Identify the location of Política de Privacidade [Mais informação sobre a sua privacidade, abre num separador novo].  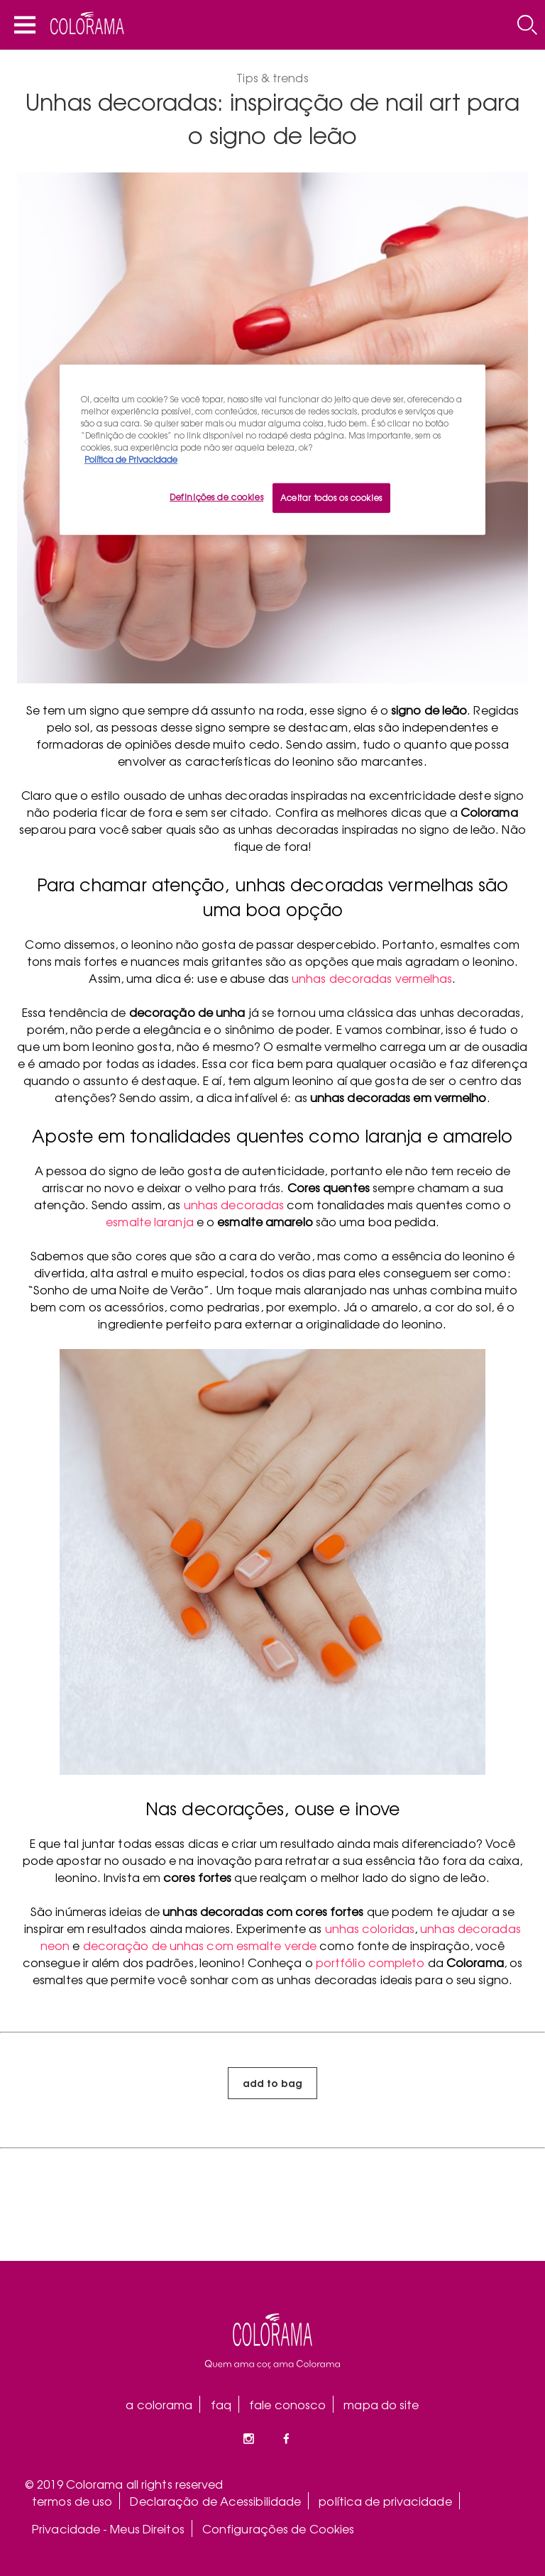
(130, 459).